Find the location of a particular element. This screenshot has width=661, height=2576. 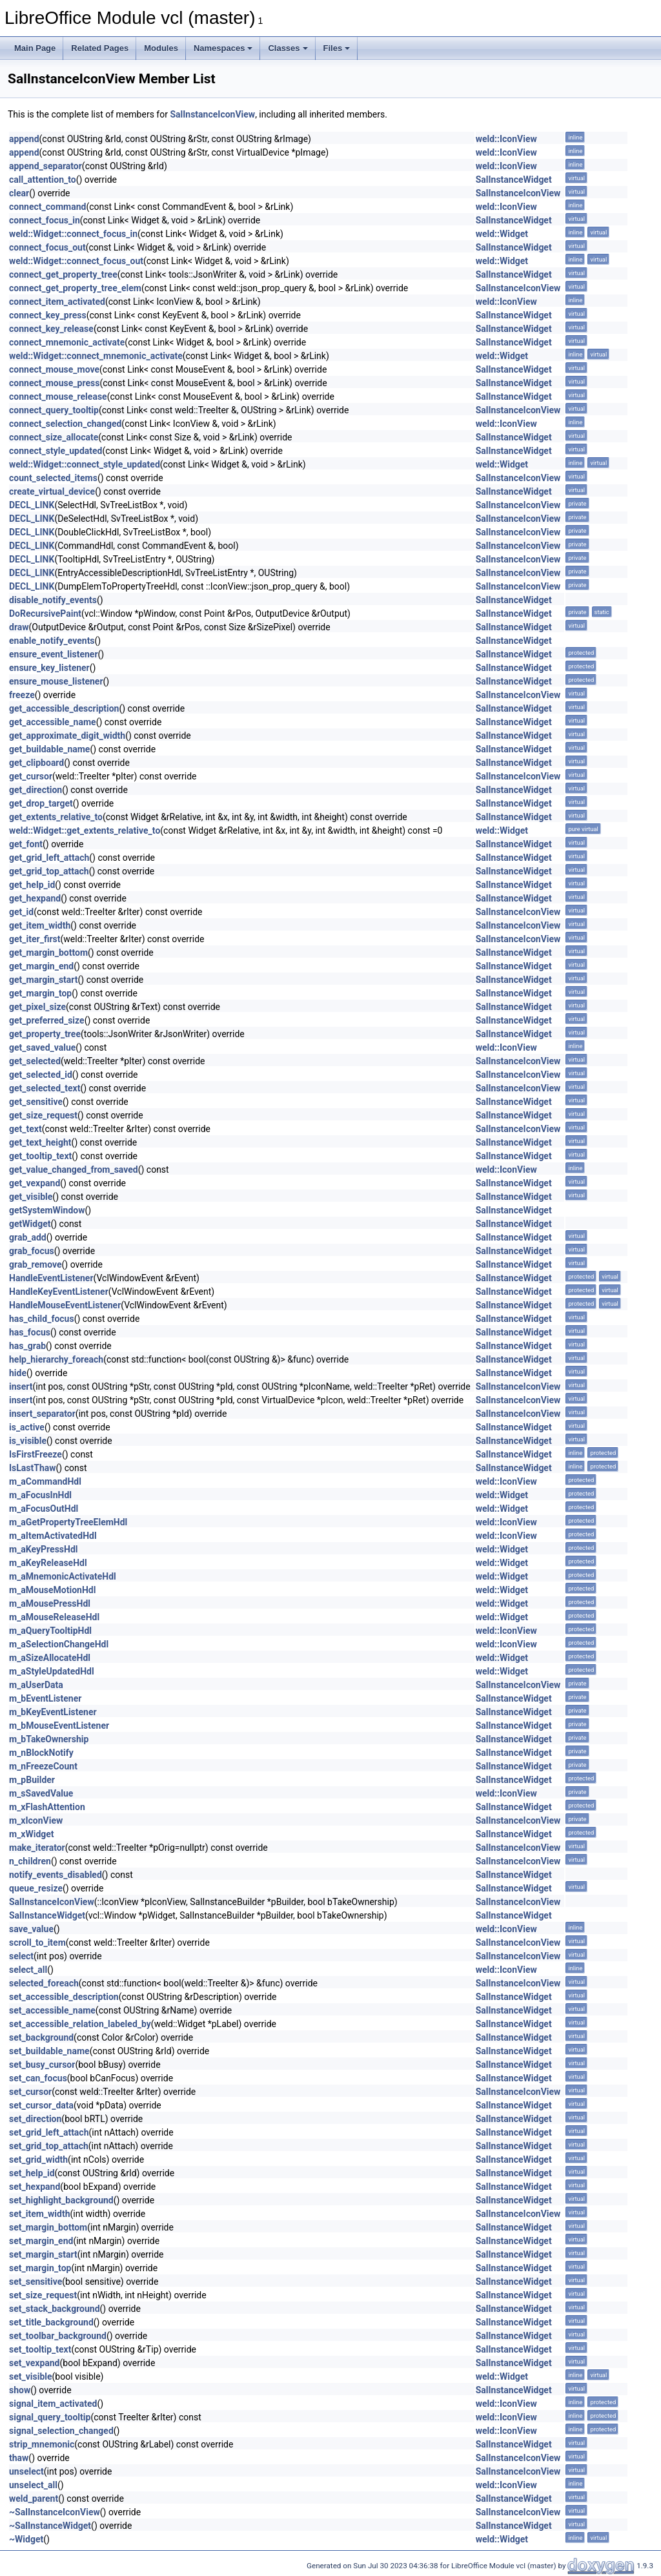

get_cursor is located at coordinates (30, 776).